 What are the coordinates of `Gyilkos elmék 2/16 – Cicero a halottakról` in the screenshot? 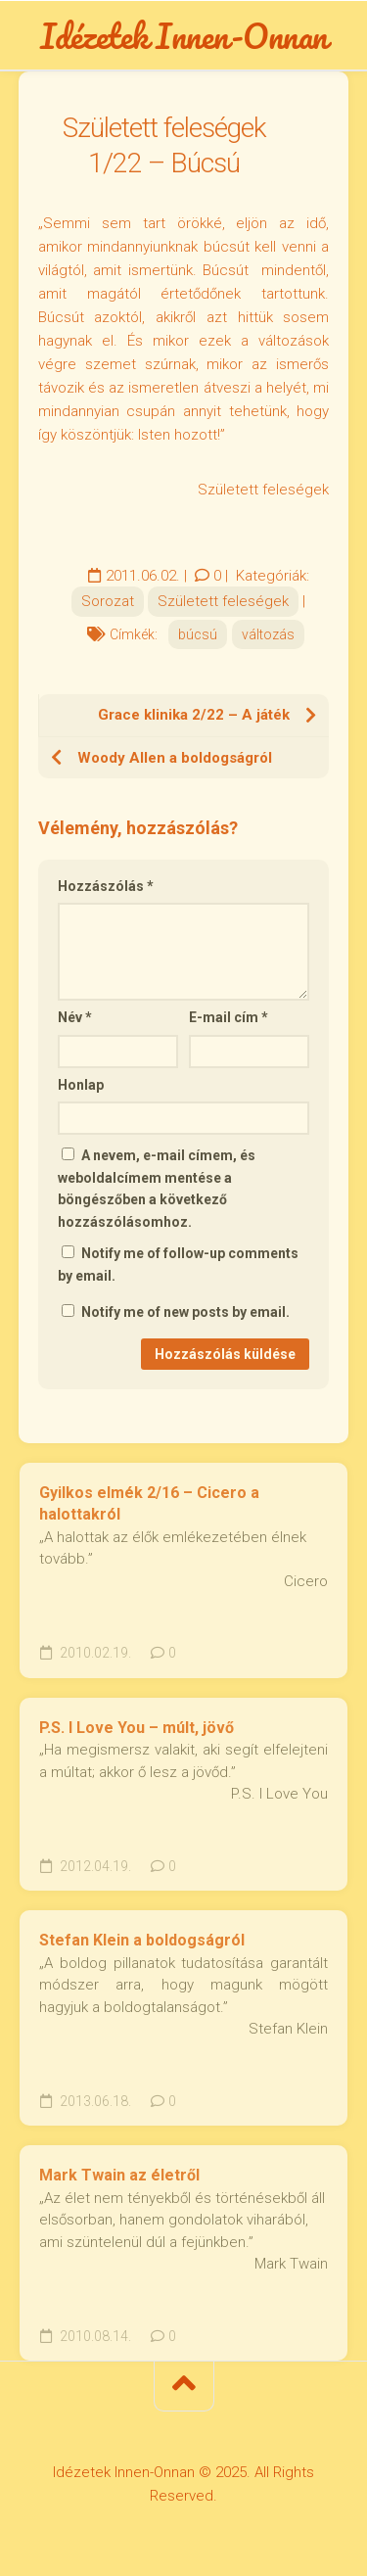 It's located at (149, 1503).